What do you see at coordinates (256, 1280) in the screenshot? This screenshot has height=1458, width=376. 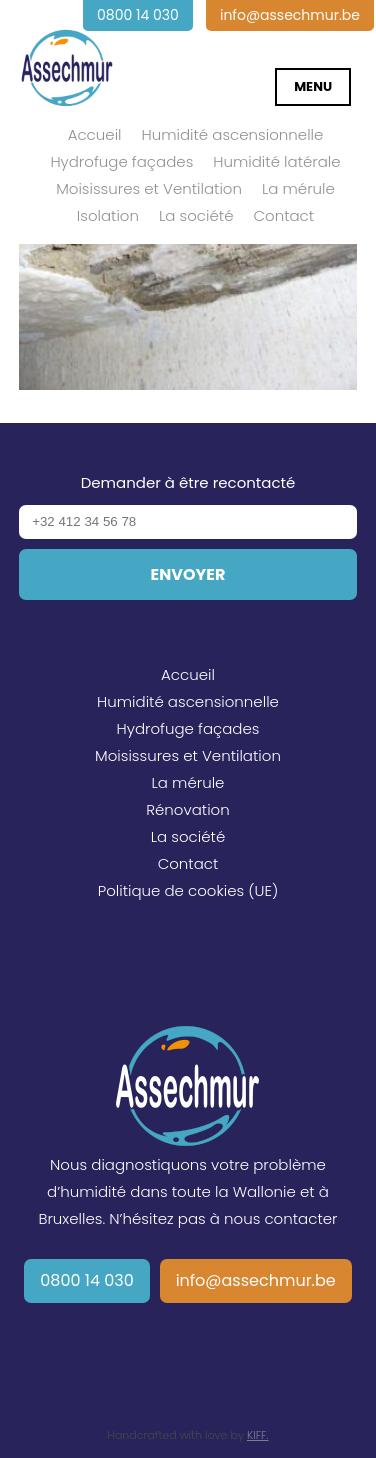 I see `info@assechmur.be` at bounding box center [256, 1280].